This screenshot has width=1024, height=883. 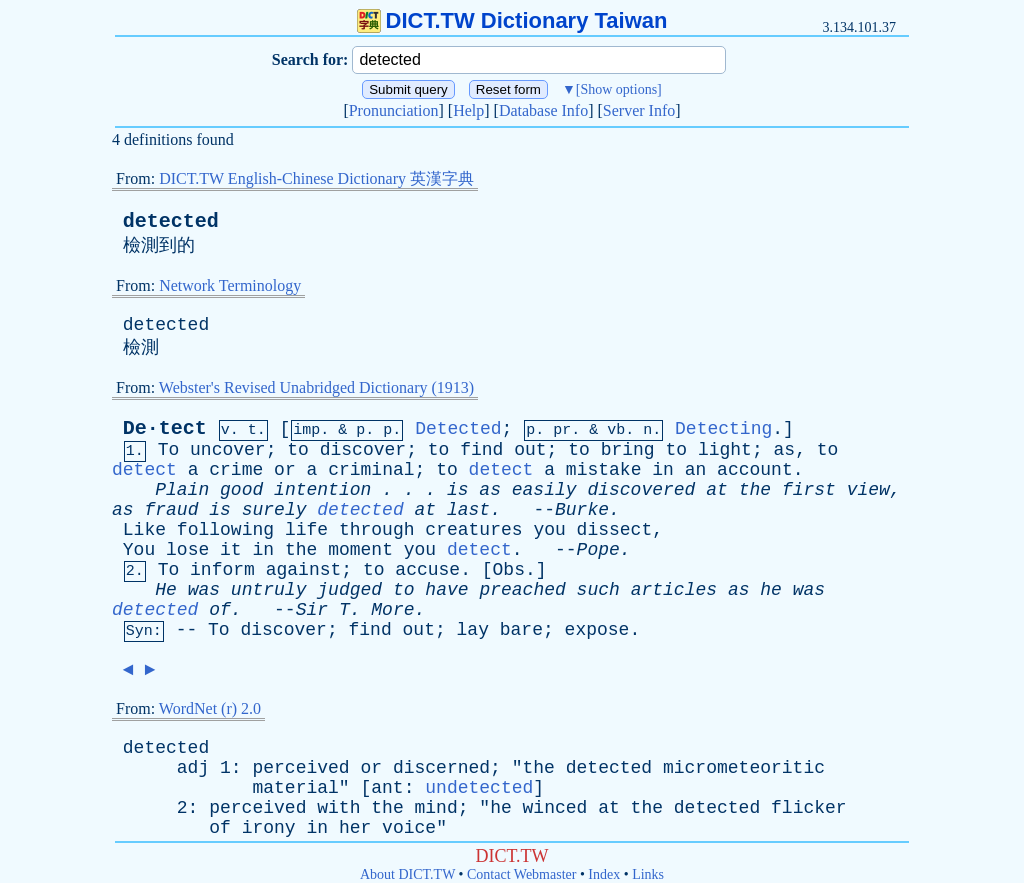 I want to click on mind, so click(x=436, y=808).